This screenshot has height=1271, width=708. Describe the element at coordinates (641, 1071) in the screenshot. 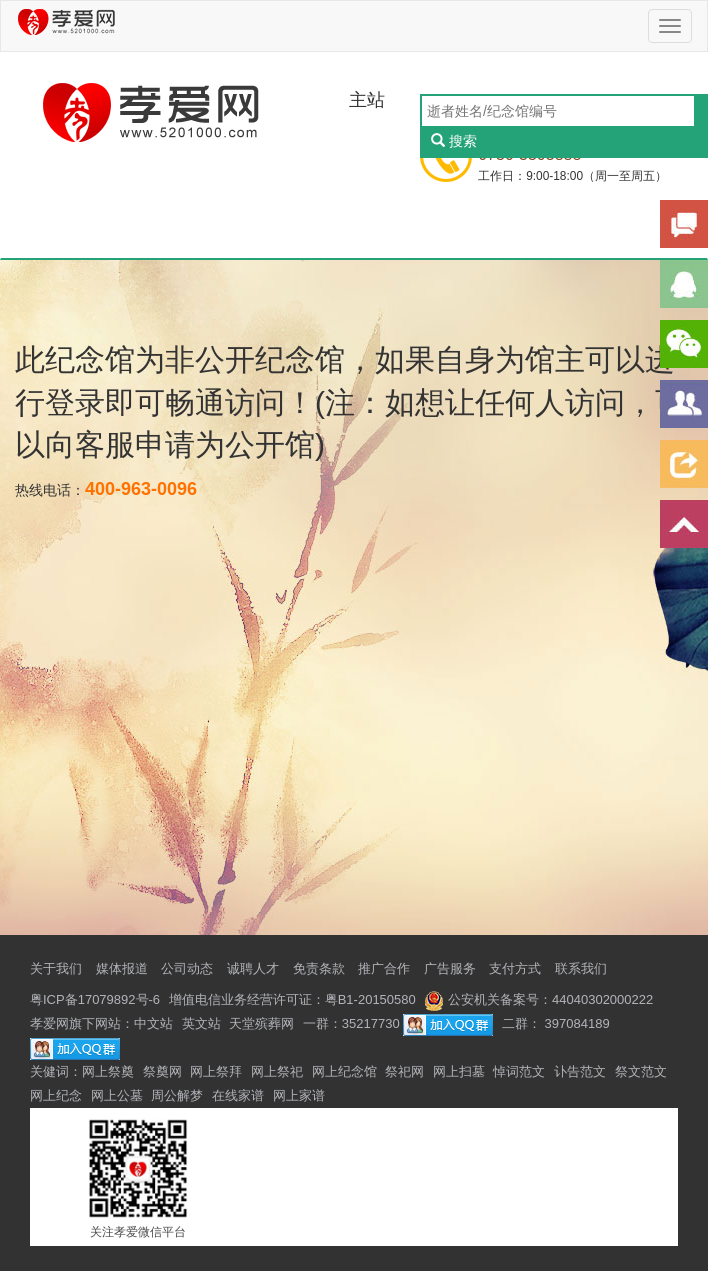

I see `祭文范文` at that location.